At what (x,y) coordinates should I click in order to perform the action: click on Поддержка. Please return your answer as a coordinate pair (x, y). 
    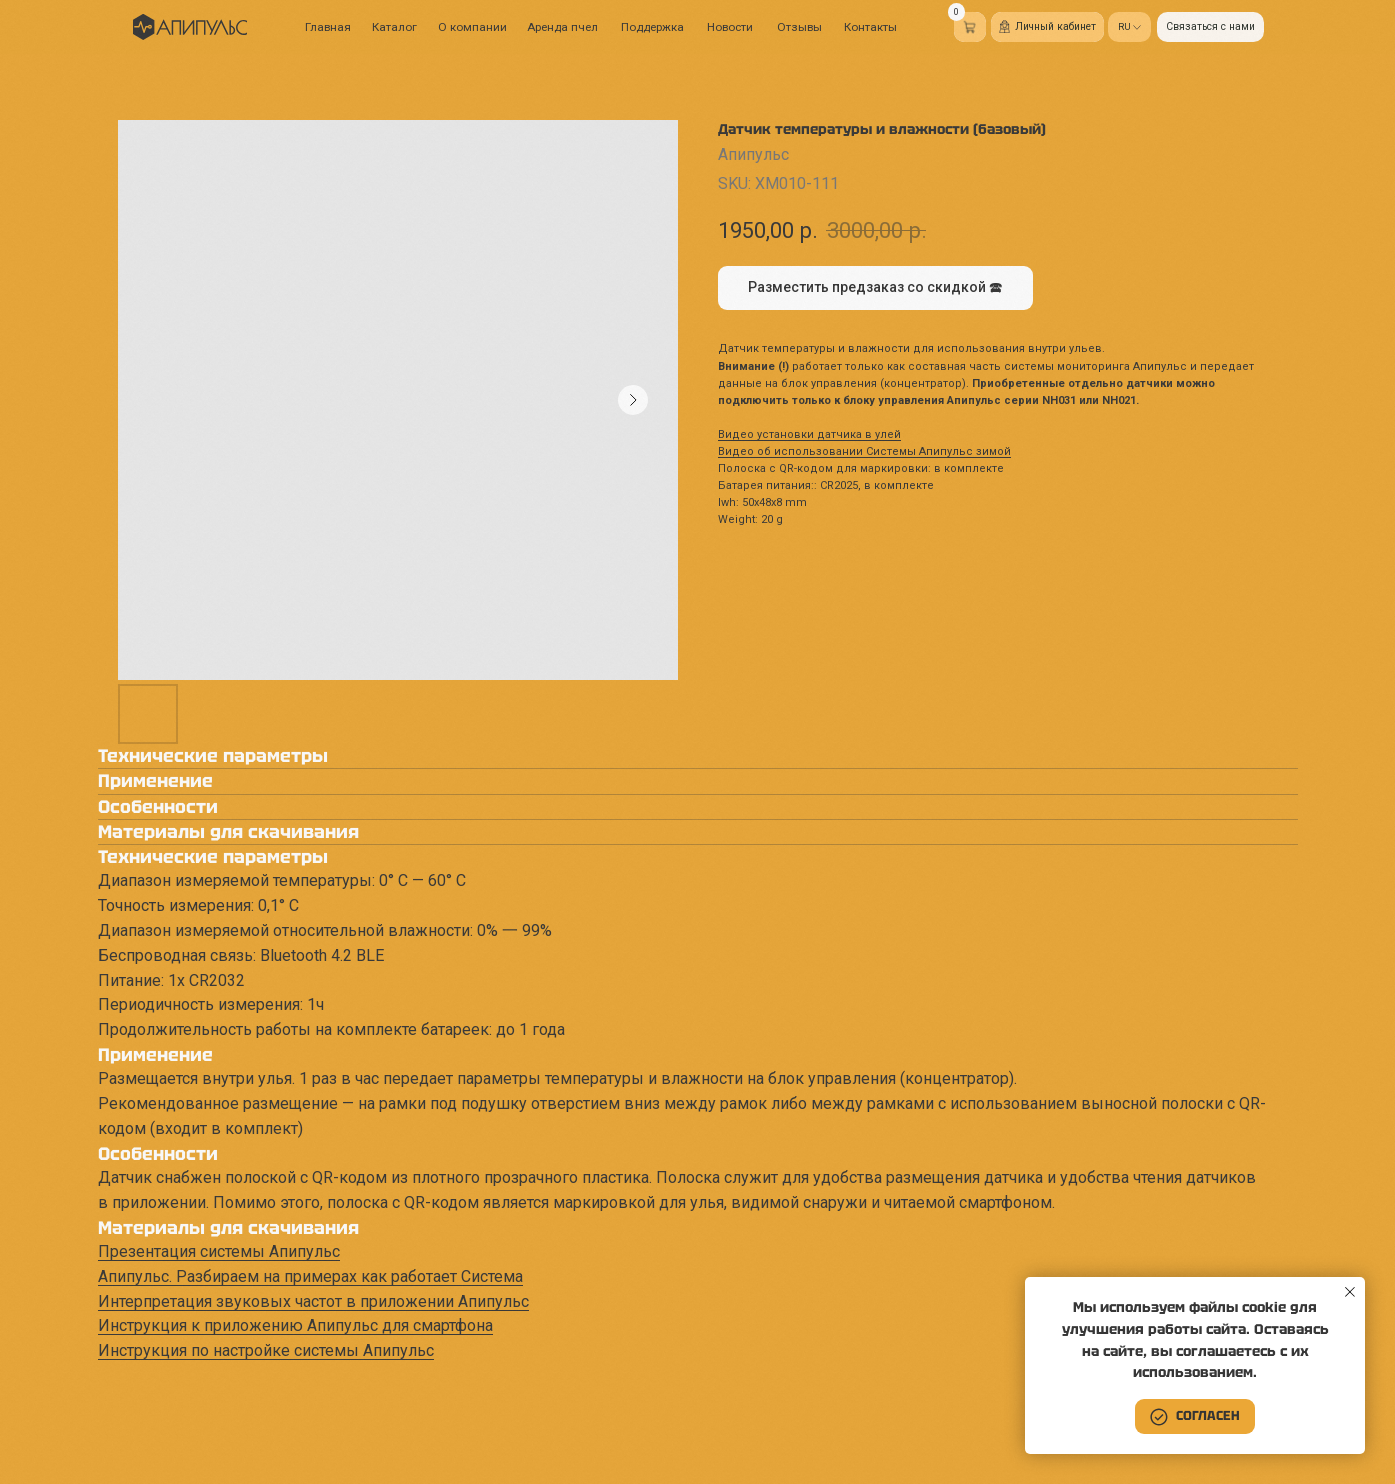
    Looking at the image, I should click on (652, 27).